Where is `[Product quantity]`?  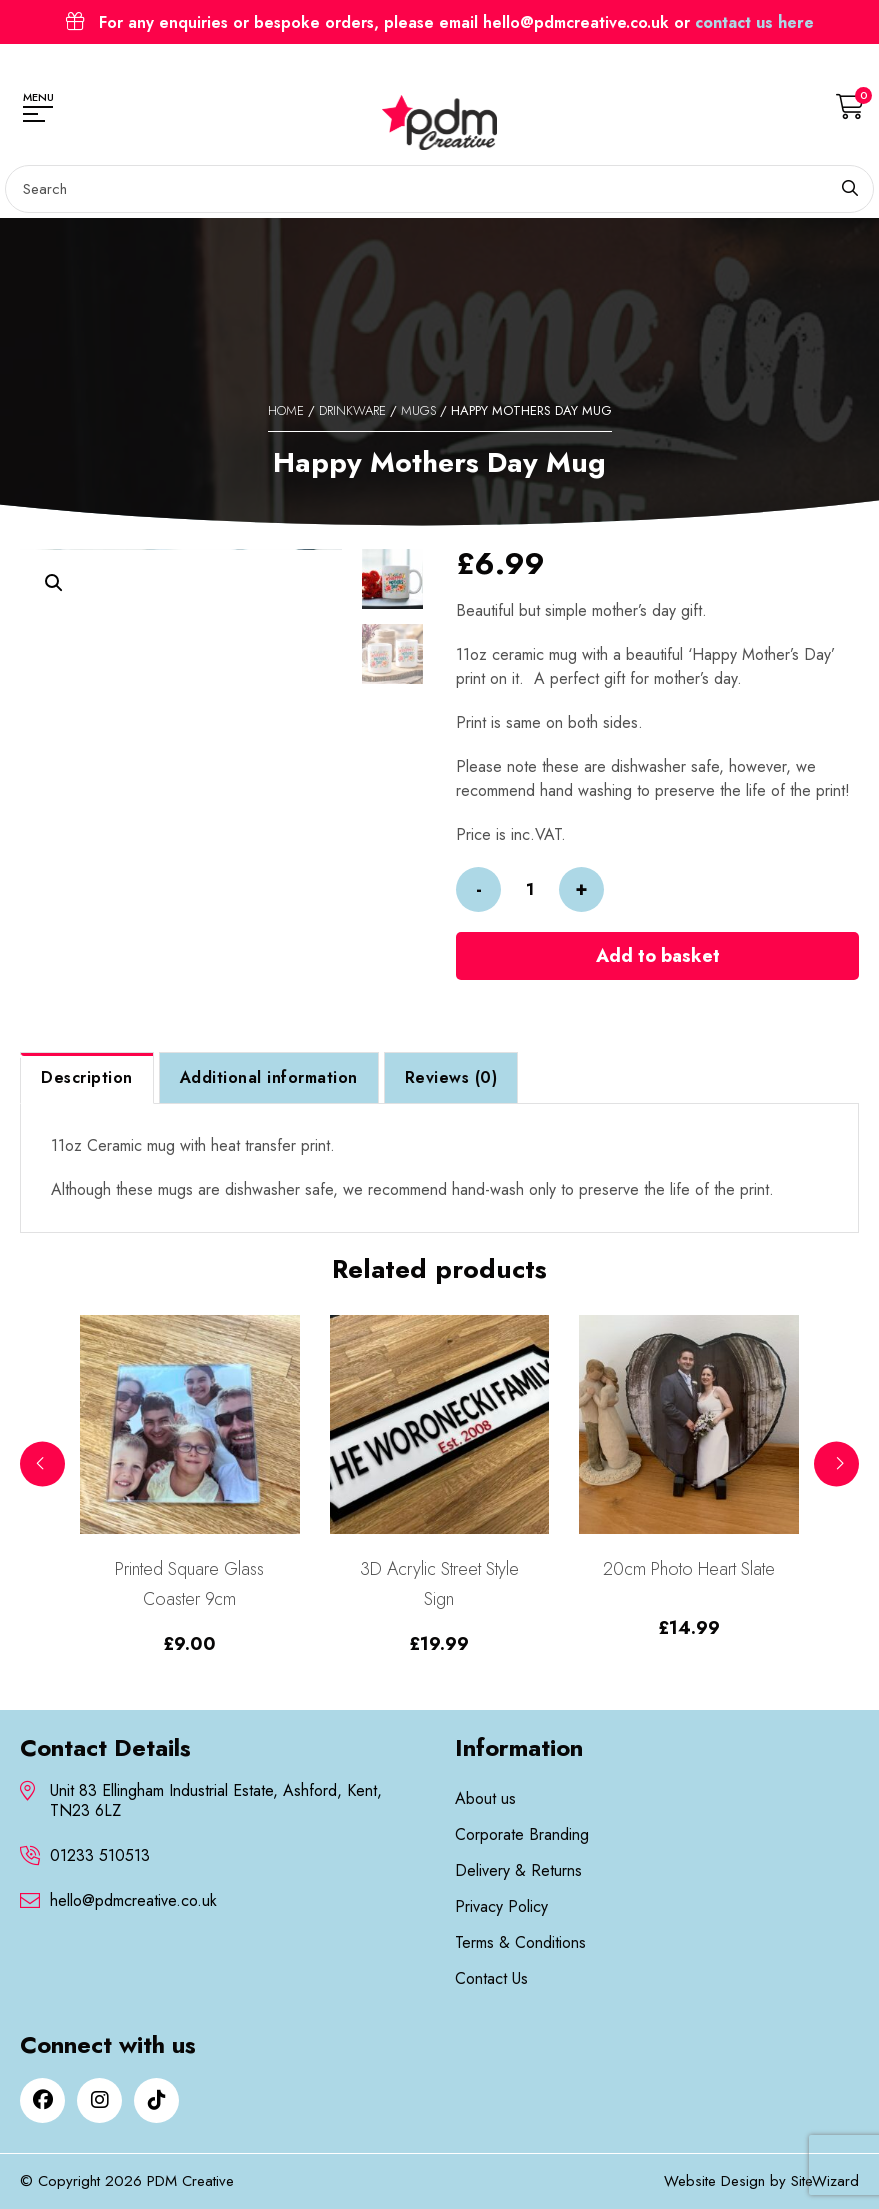 [Product quantity] is located at coordinates (530, 889).